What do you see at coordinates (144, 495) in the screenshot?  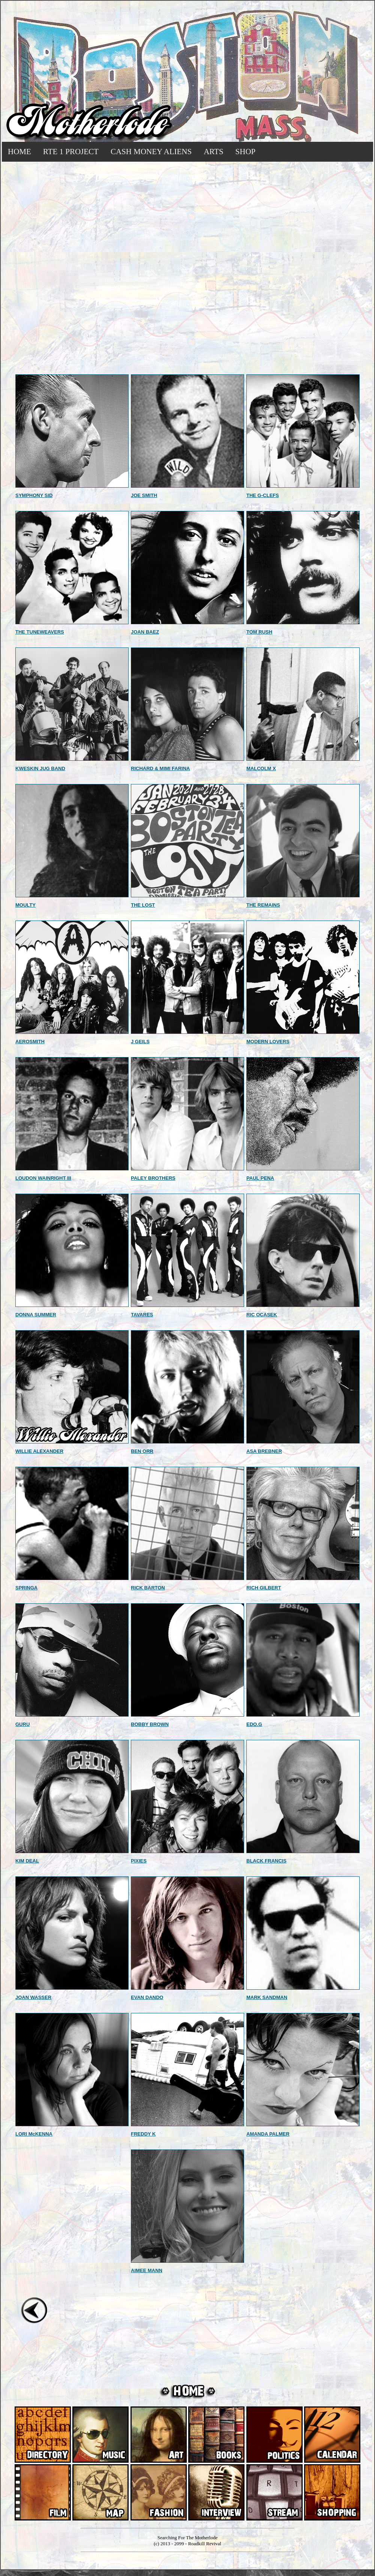 I see `JOE SMITH` at bounding box center [144, 495].